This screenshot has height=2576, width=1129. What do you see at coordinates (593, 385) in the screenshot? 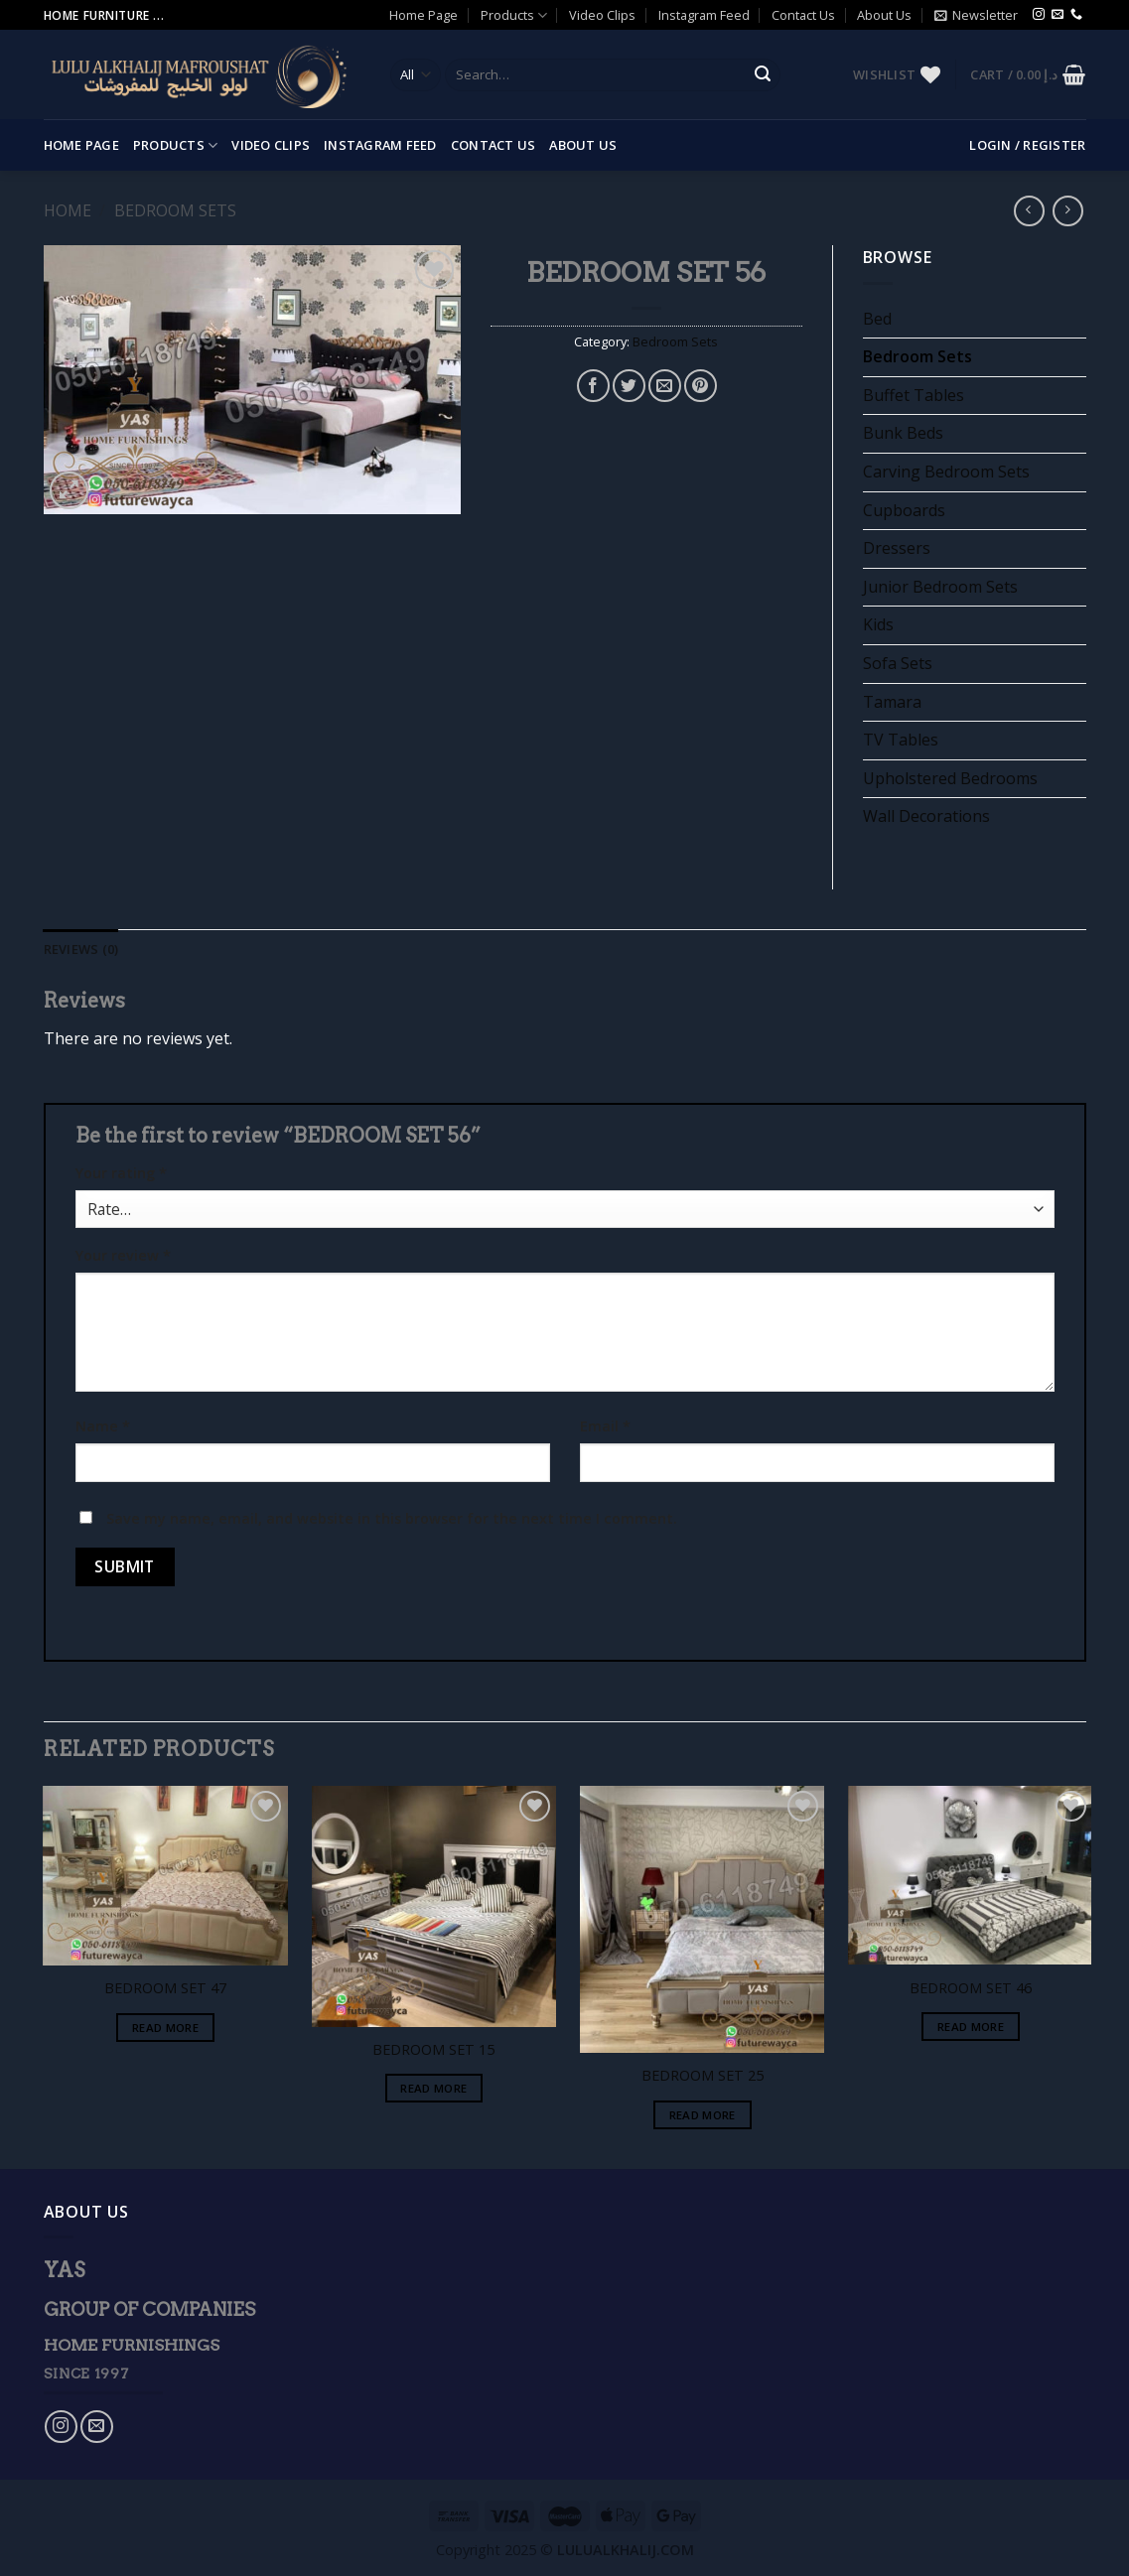
I see `[Share on Facebook]` at bounding box center [593, 385].